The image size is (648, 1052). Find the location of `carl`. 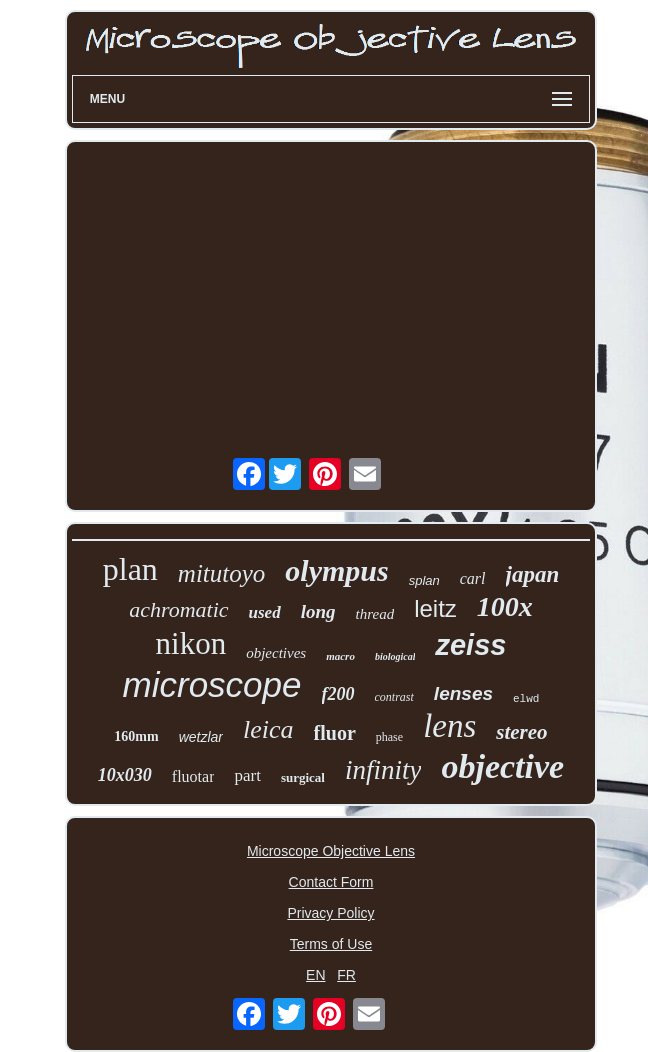

carl is located at coordinates (473, 578).